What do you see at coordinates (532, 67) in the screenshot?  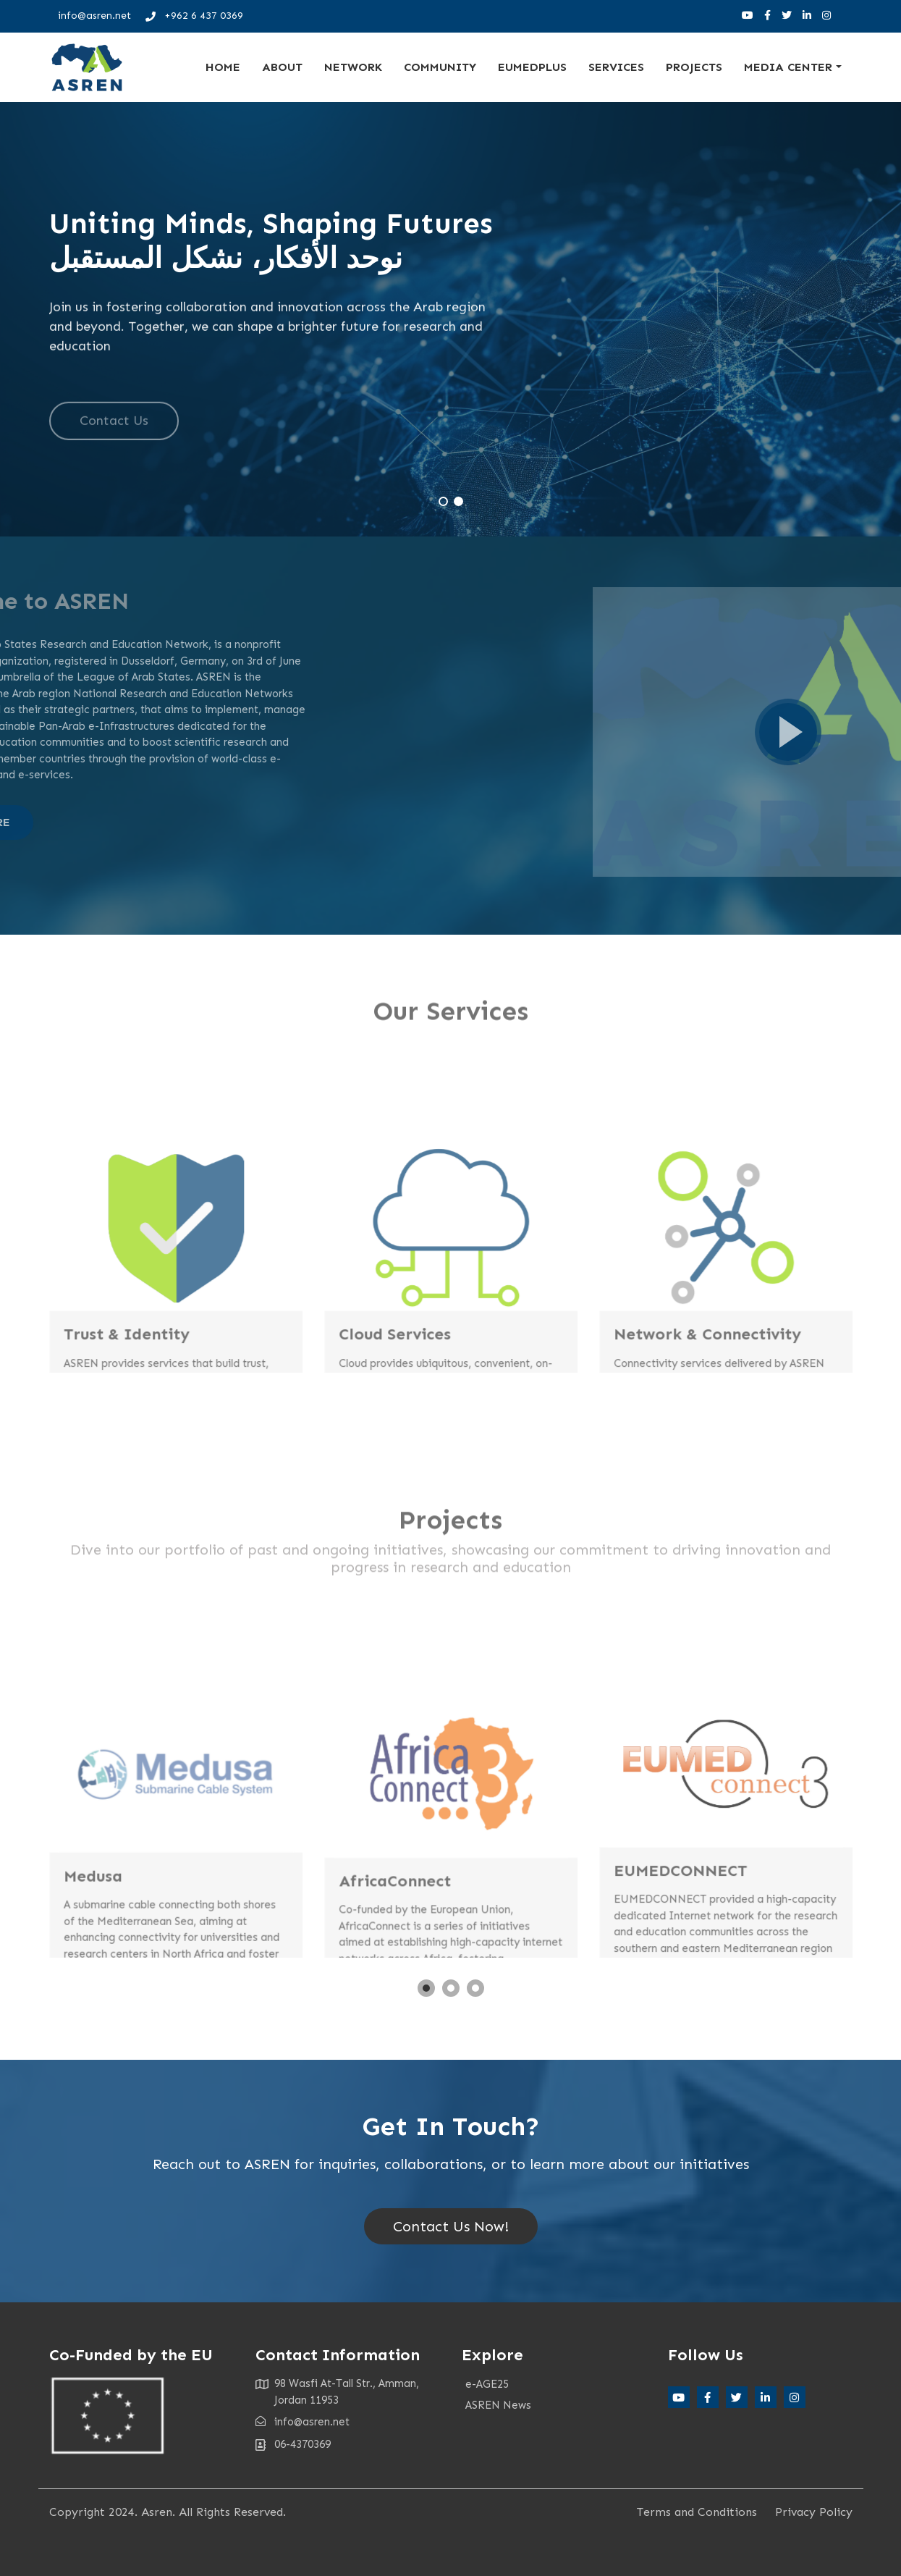 I see `EUMEDplus` at bounding box center [532, 67].